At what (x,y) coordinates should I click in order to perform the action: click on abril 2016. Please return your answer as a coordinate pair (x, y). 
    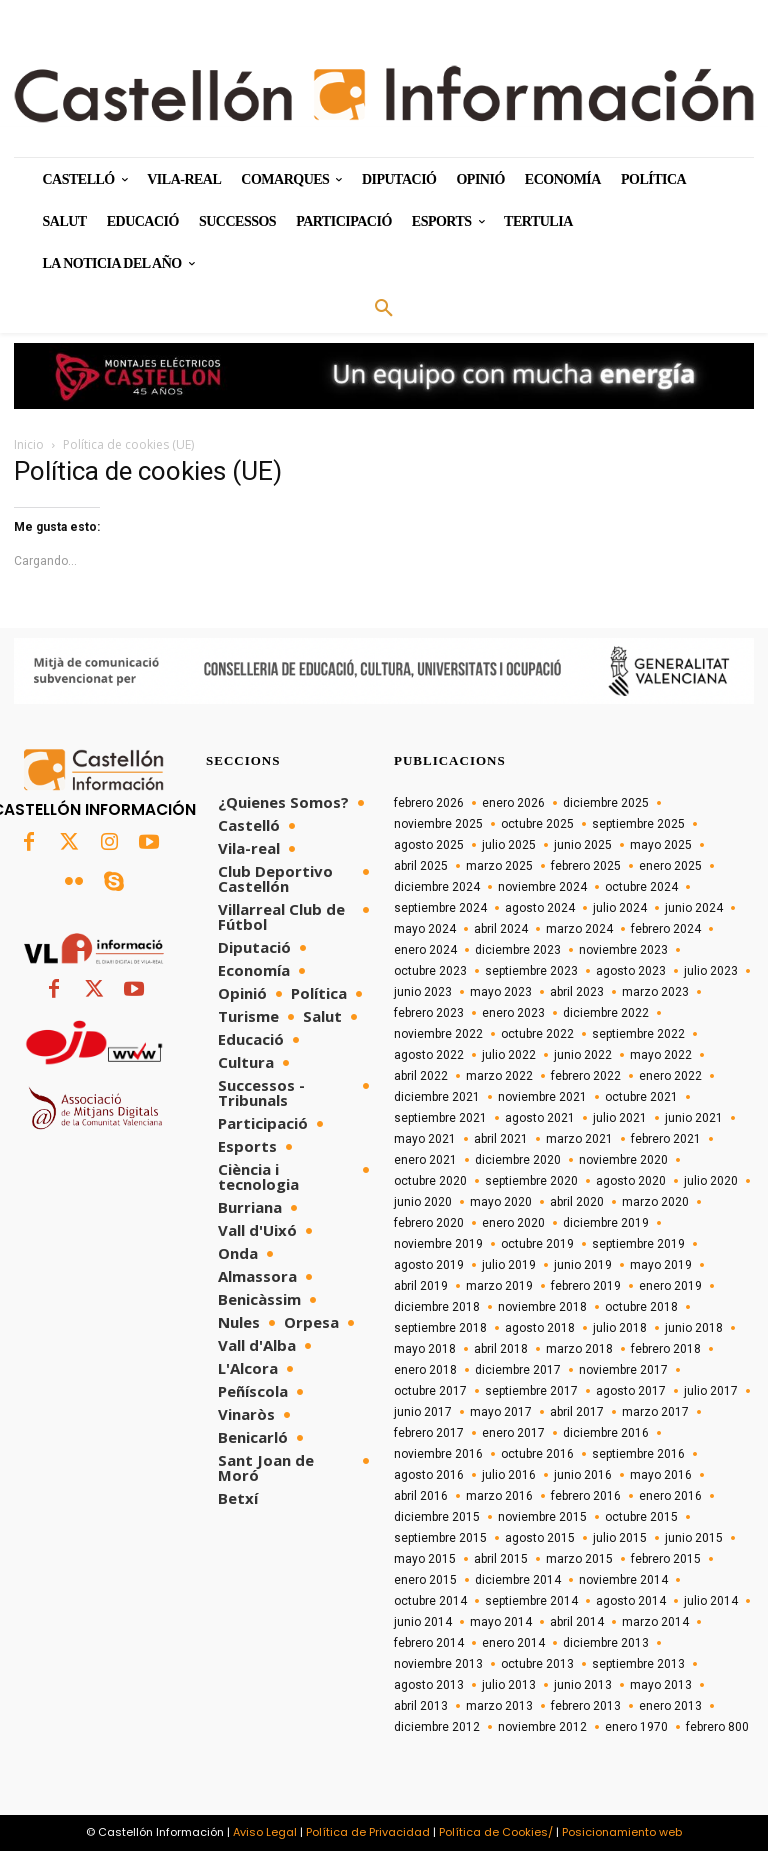
    Looking at the image, I should click on (421, 1496).